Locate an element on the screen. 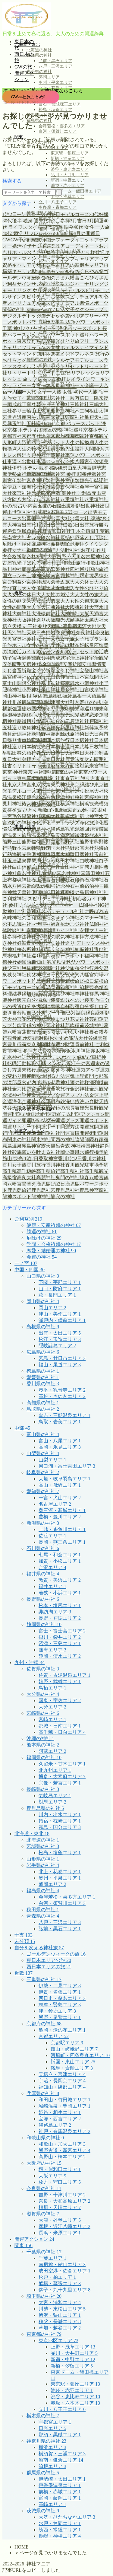 This screenshot has width=113, height=2576. 高松・さぬきエリア is located at coordinates (62, 1396).